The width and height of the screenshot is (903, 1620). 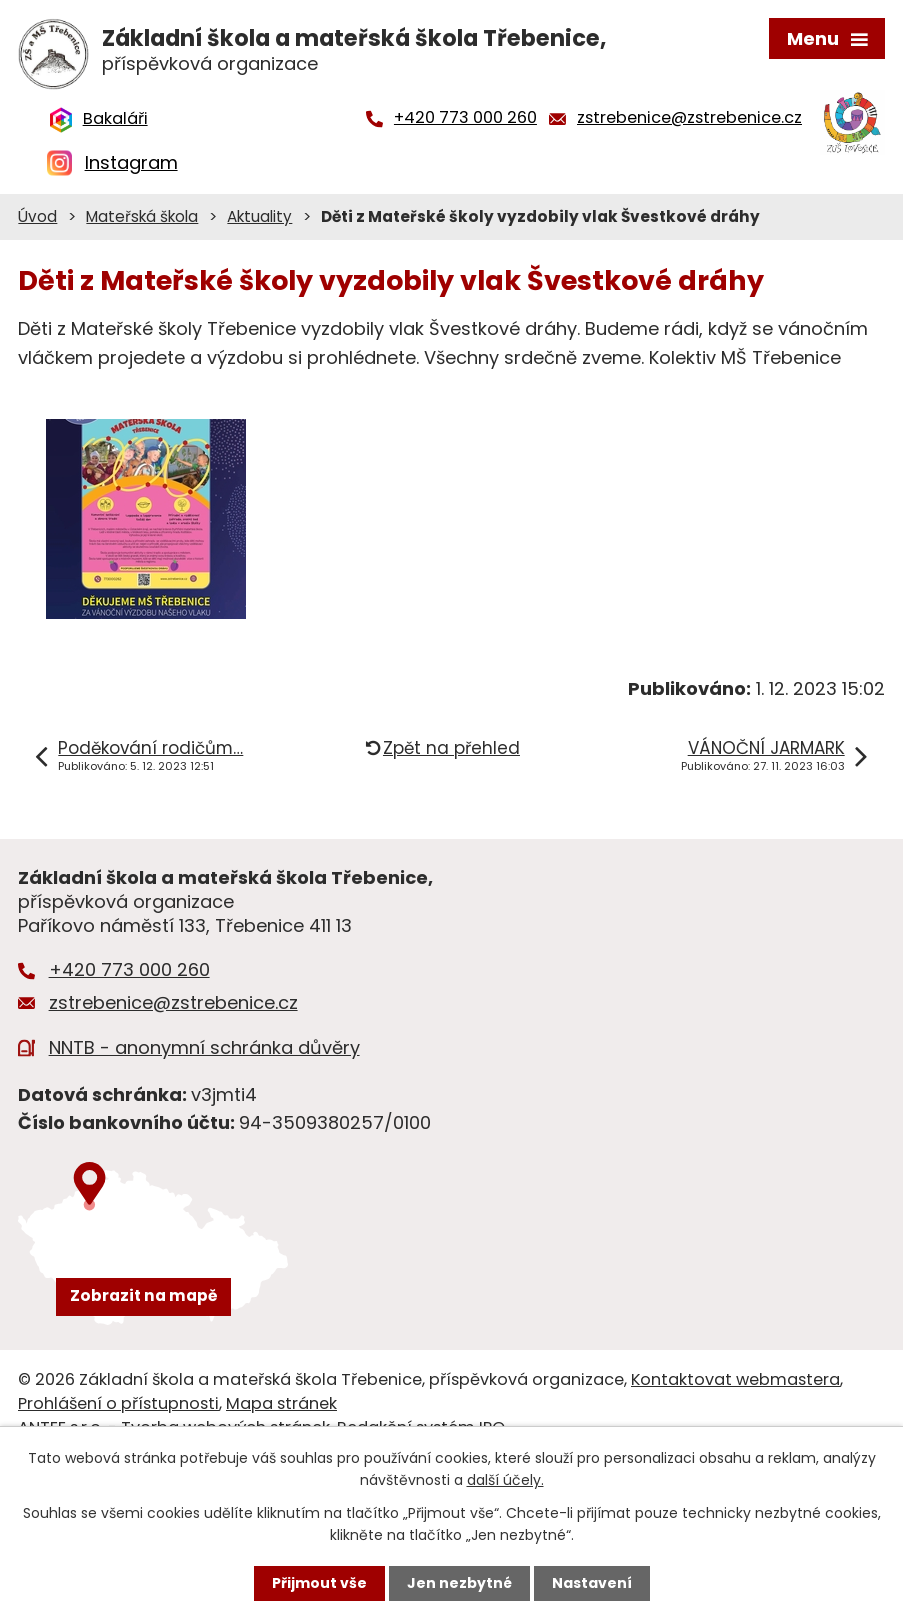 What do you see at coordinates (259, 216) in the screenshot?
I see `Aktuality` at bounding box center [259, 216].